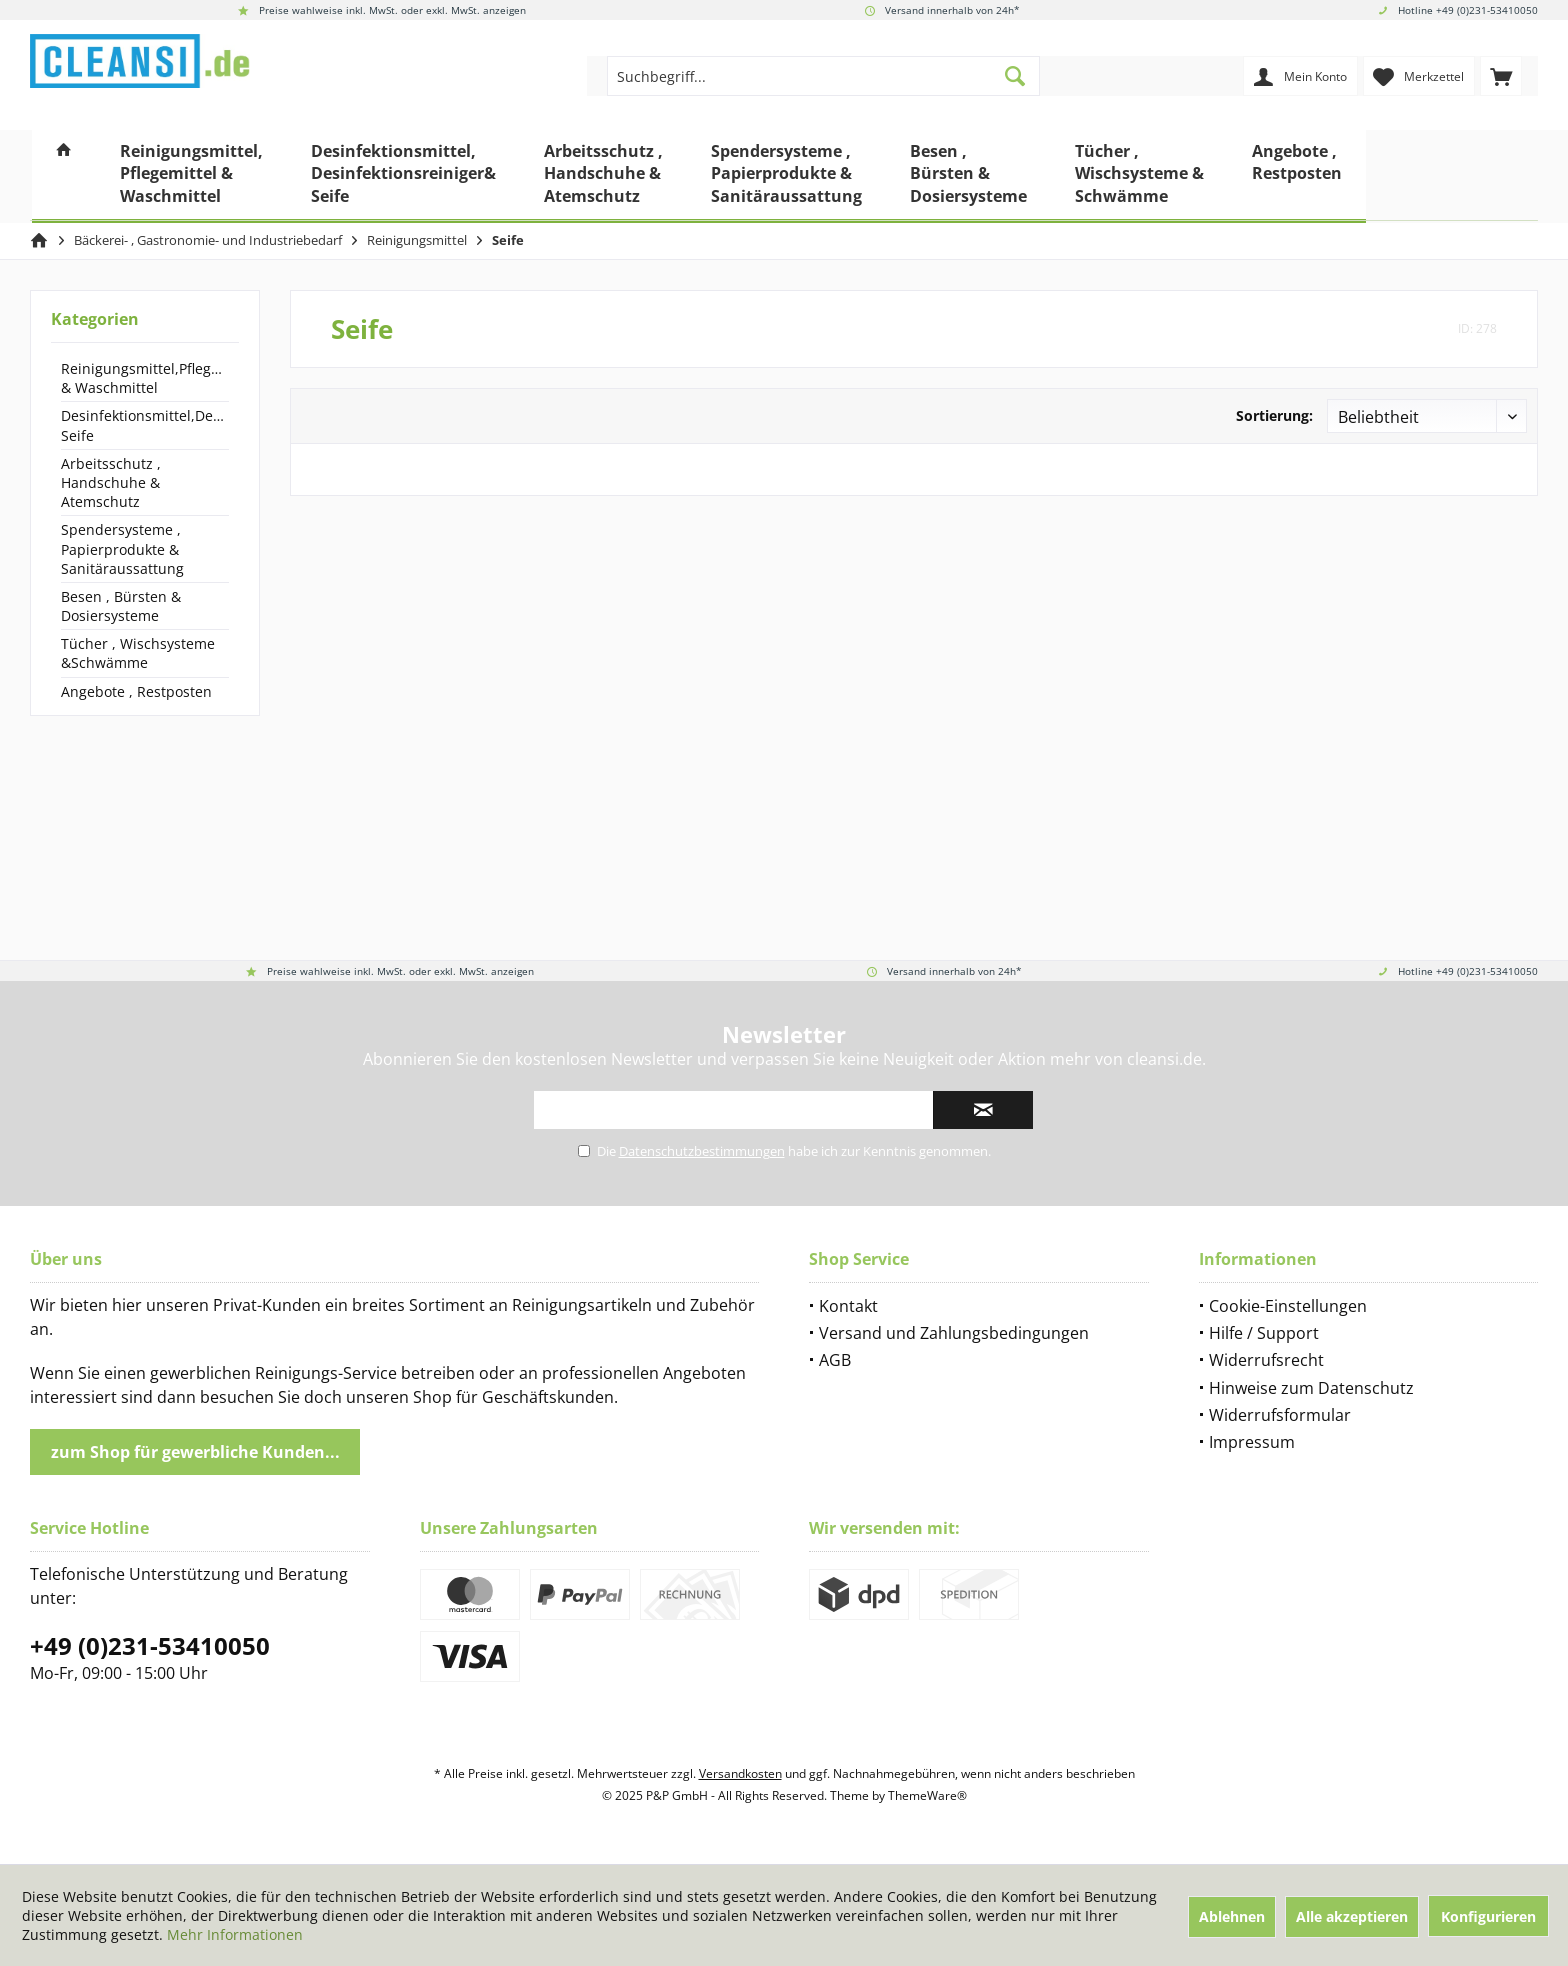  I want to click on [Desinfektionsmittel,Desinfektionsreiniger& Seife], so click(403, 176).